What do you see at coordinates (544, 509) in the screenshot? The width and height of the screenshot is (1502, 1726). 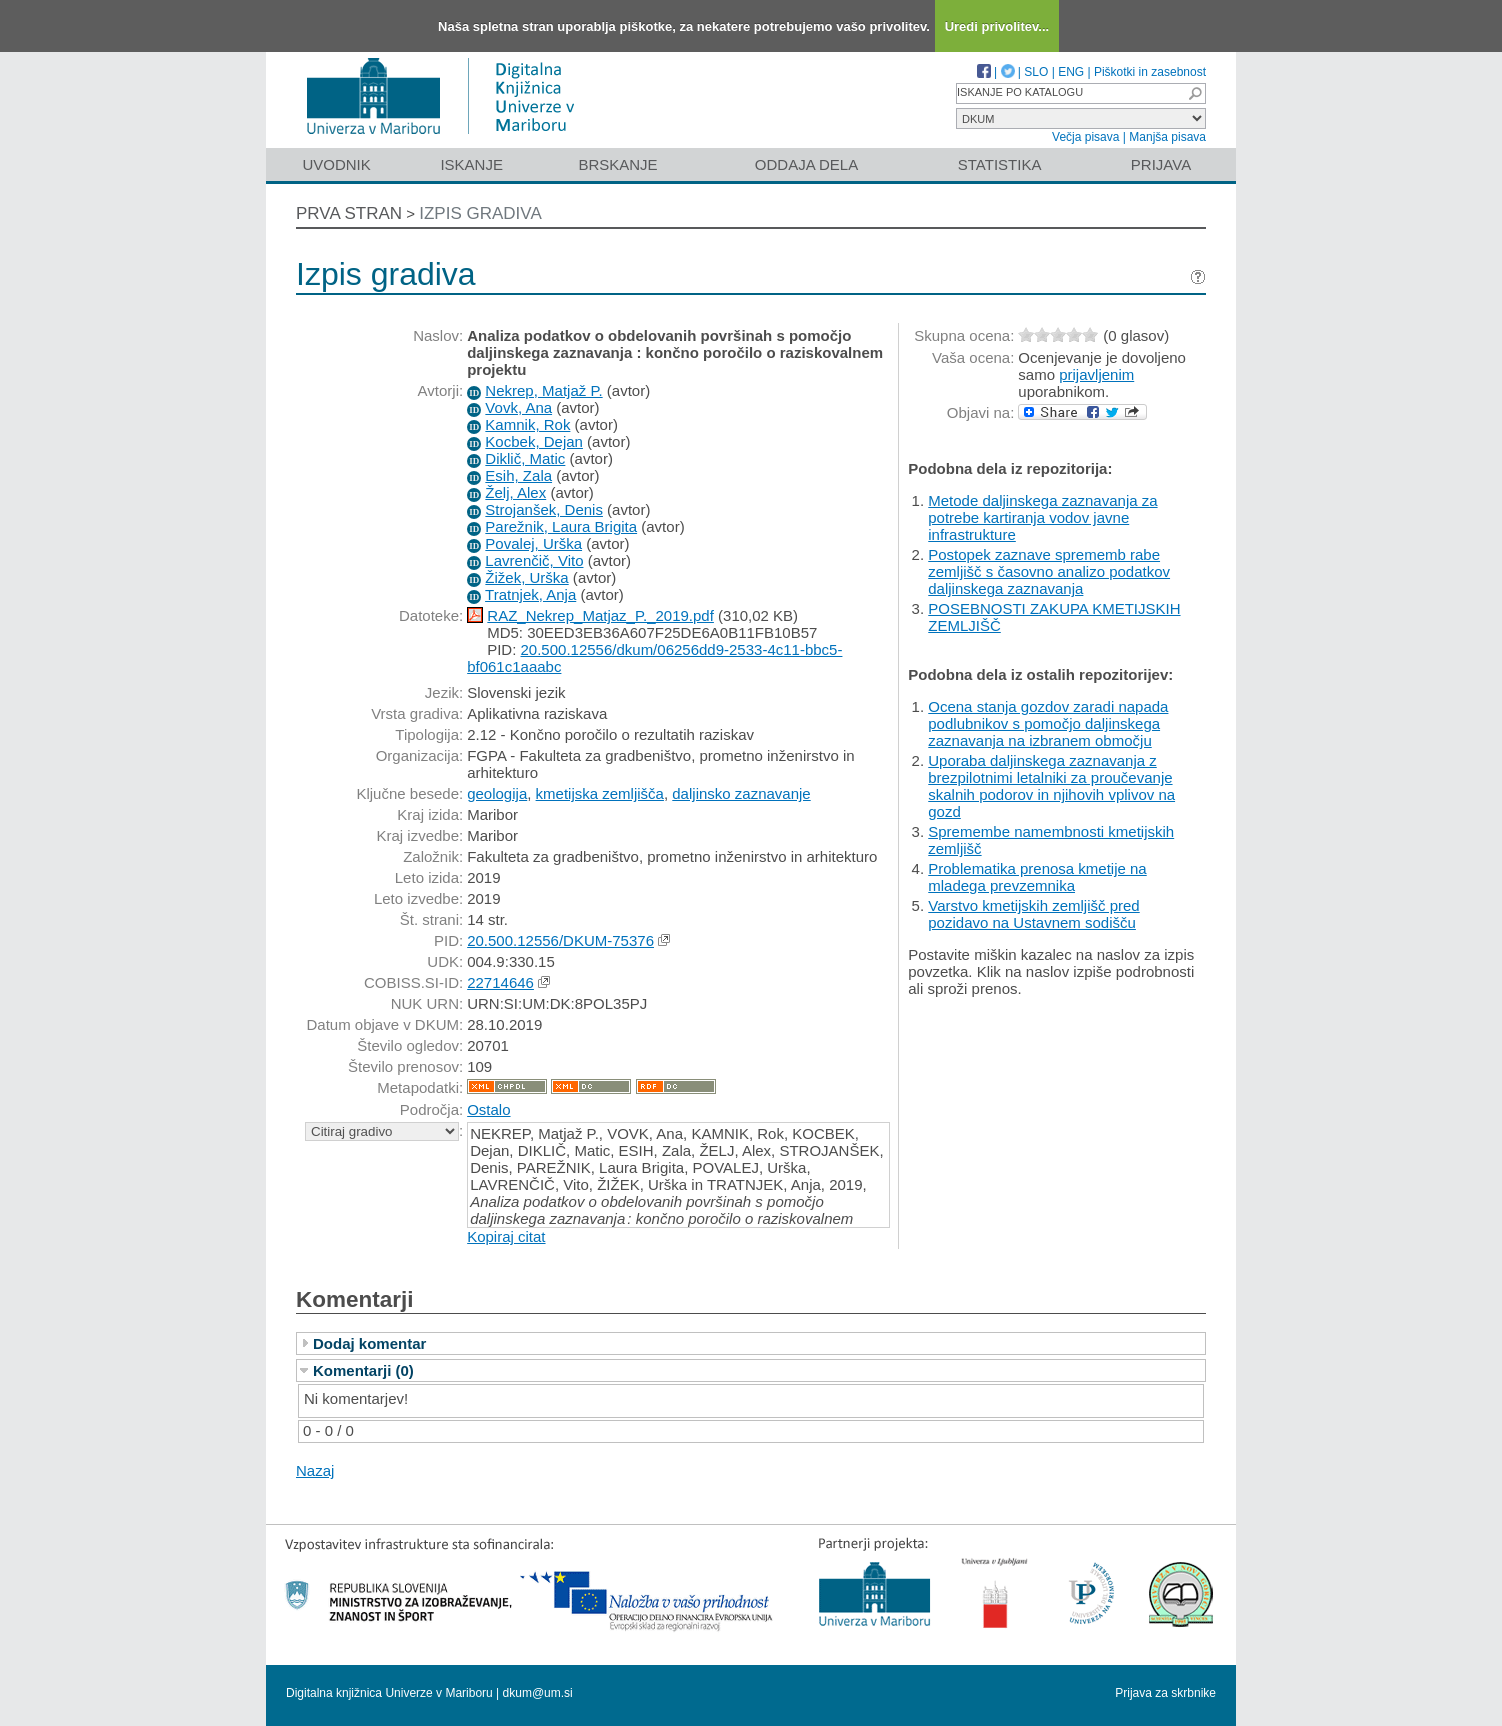 I see `Strojanšek, Denis` at bounding box center [544, 509].